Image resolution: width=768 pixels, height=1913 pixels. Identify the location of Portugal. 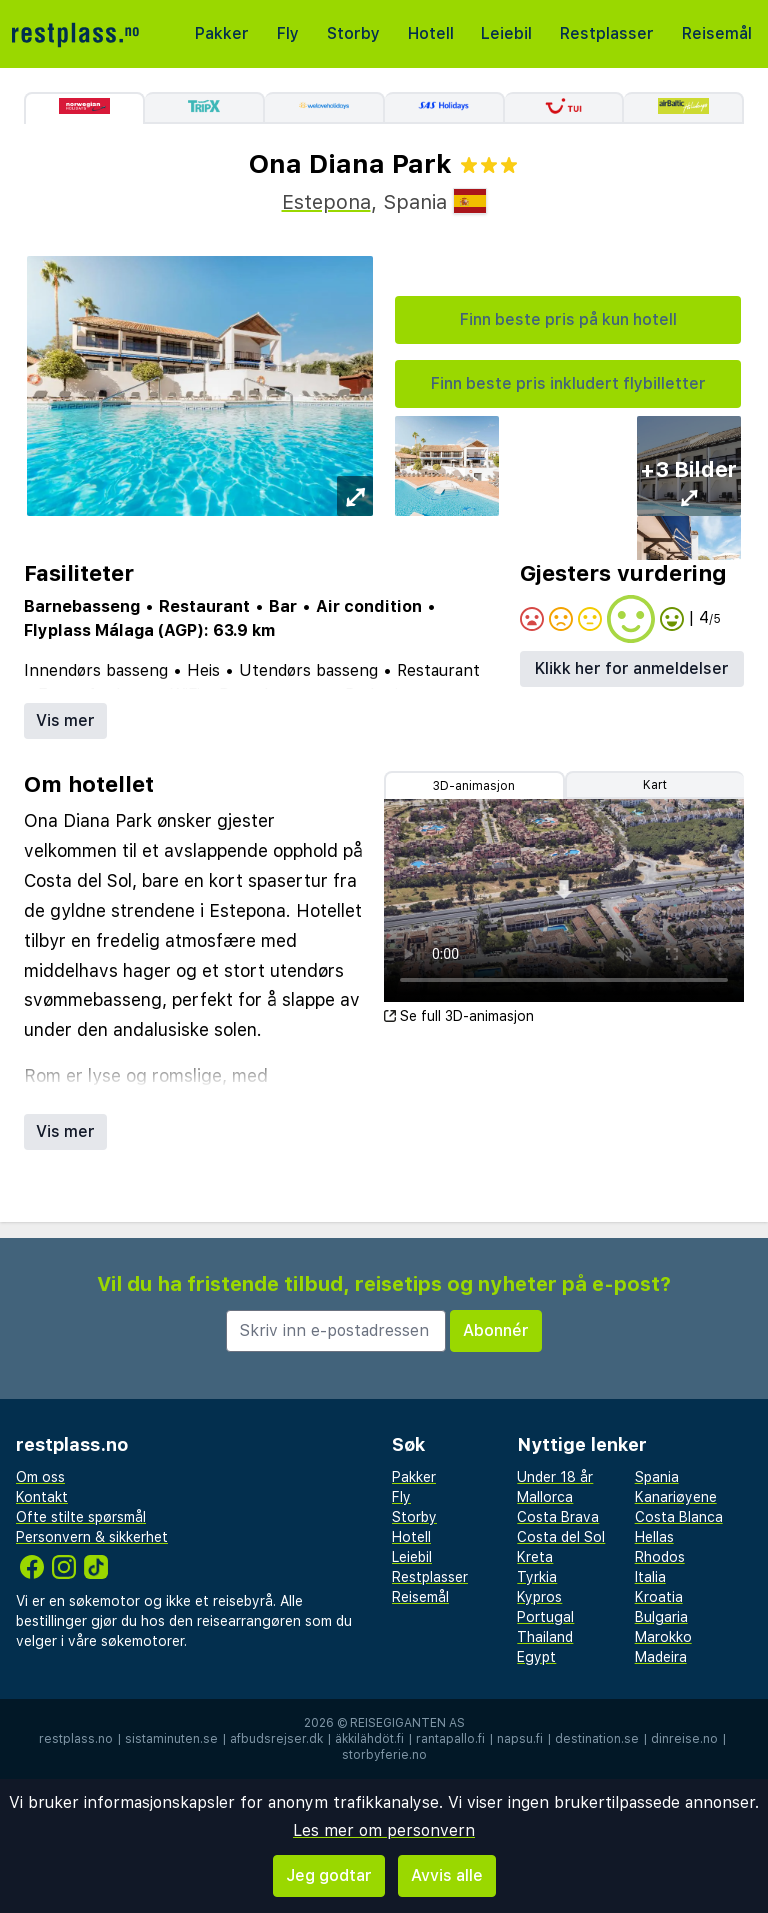
(545, 1617).